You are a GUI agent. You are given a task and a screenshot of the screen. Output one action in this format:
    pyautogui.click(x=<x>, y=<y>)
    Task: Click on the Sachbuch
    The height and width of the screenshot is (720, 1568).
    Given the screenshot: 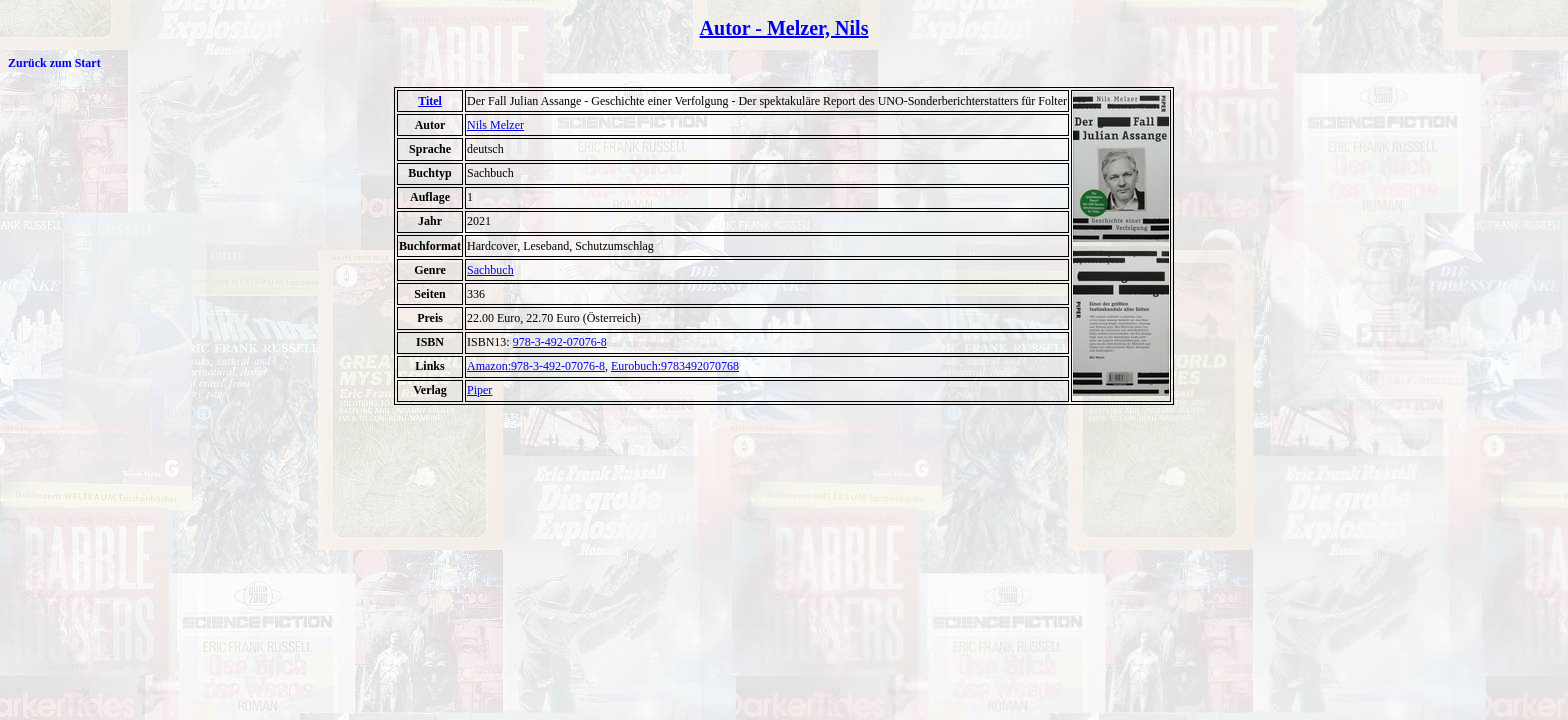 What is the action you would take?
    pyautogui.click(x=490, y=270)
    